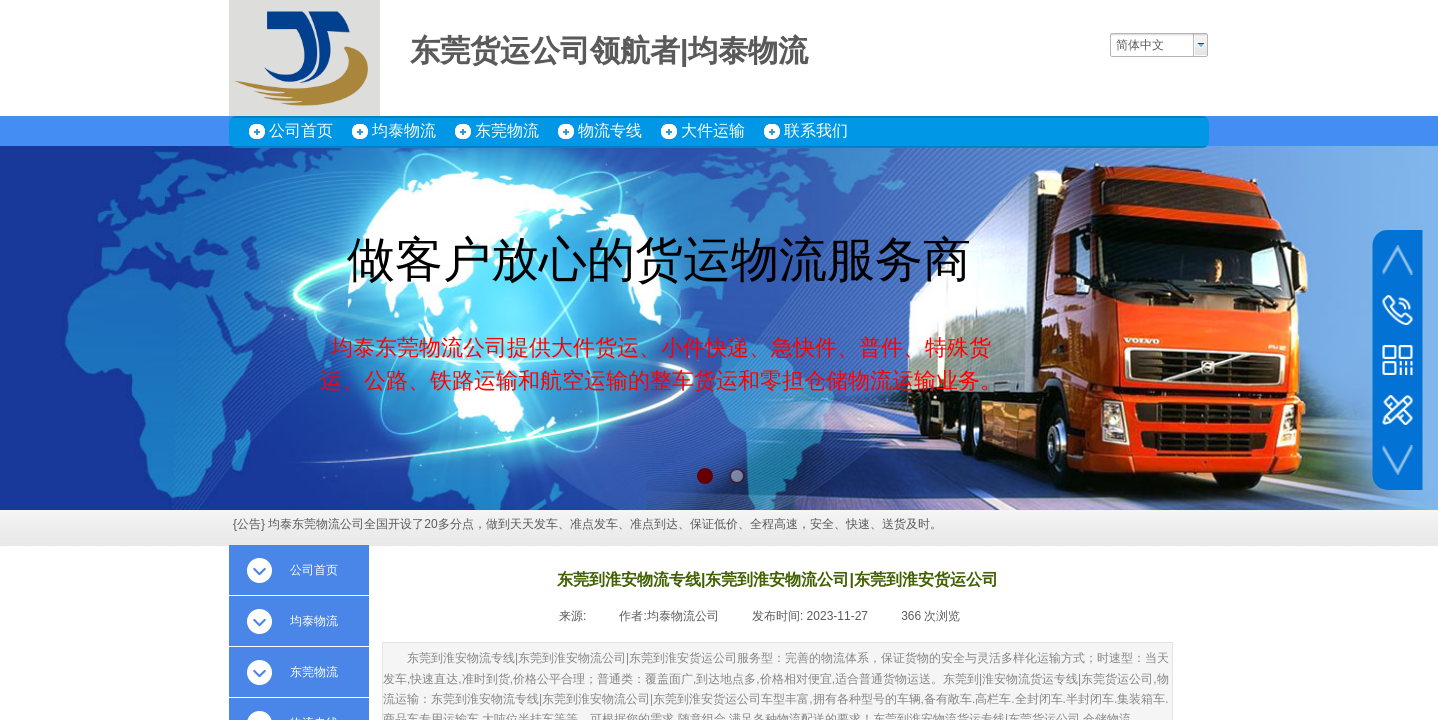  Describe the element at coordinates (404, 130) in the screenshot. I see `均泰物流` at that location.